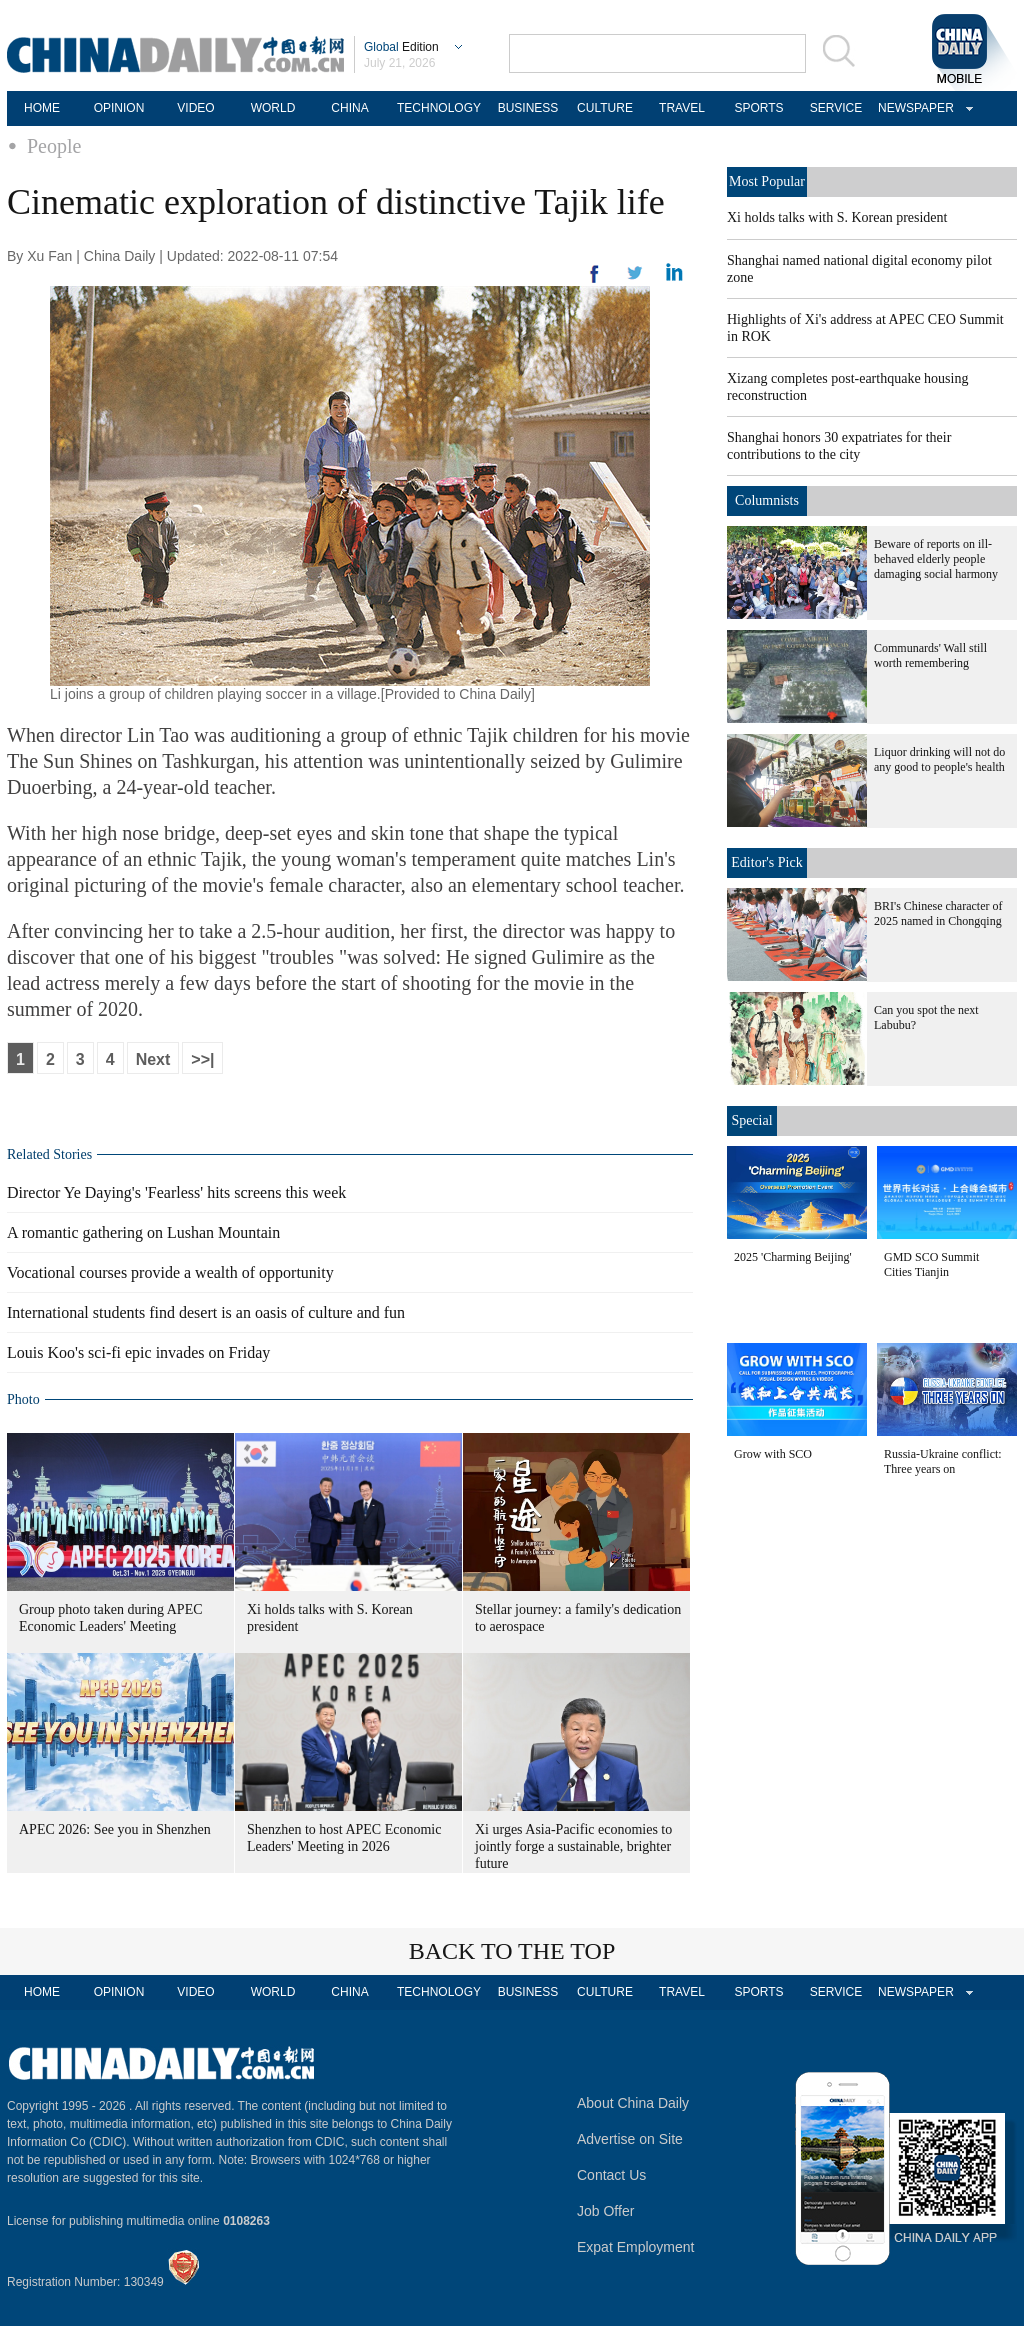 The image size is (1024, 2326). I want to click on People, so click(54, 146).